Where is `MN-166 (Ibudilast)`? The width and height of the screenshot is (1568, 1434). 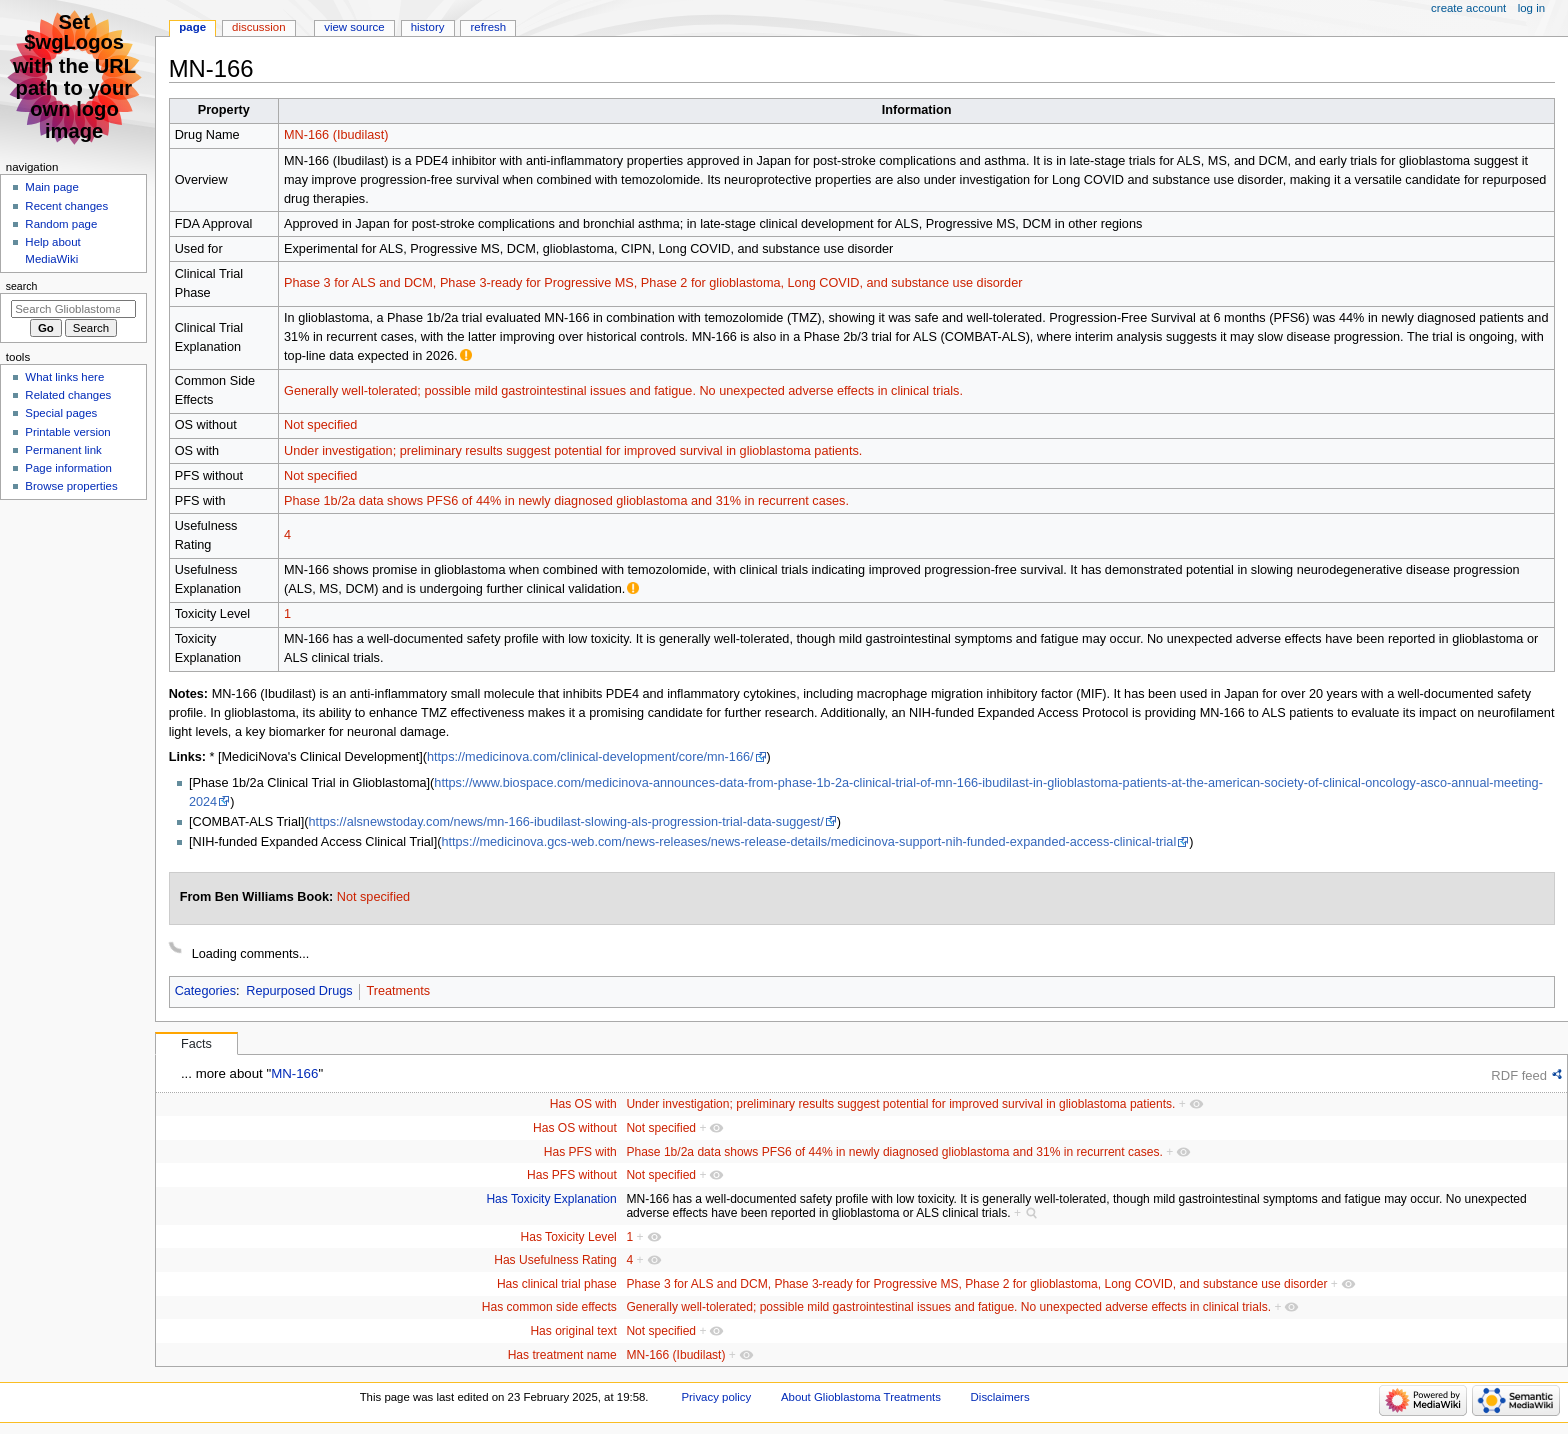
MN-166 (Ibudilast) is located at coordinates (336, 135).